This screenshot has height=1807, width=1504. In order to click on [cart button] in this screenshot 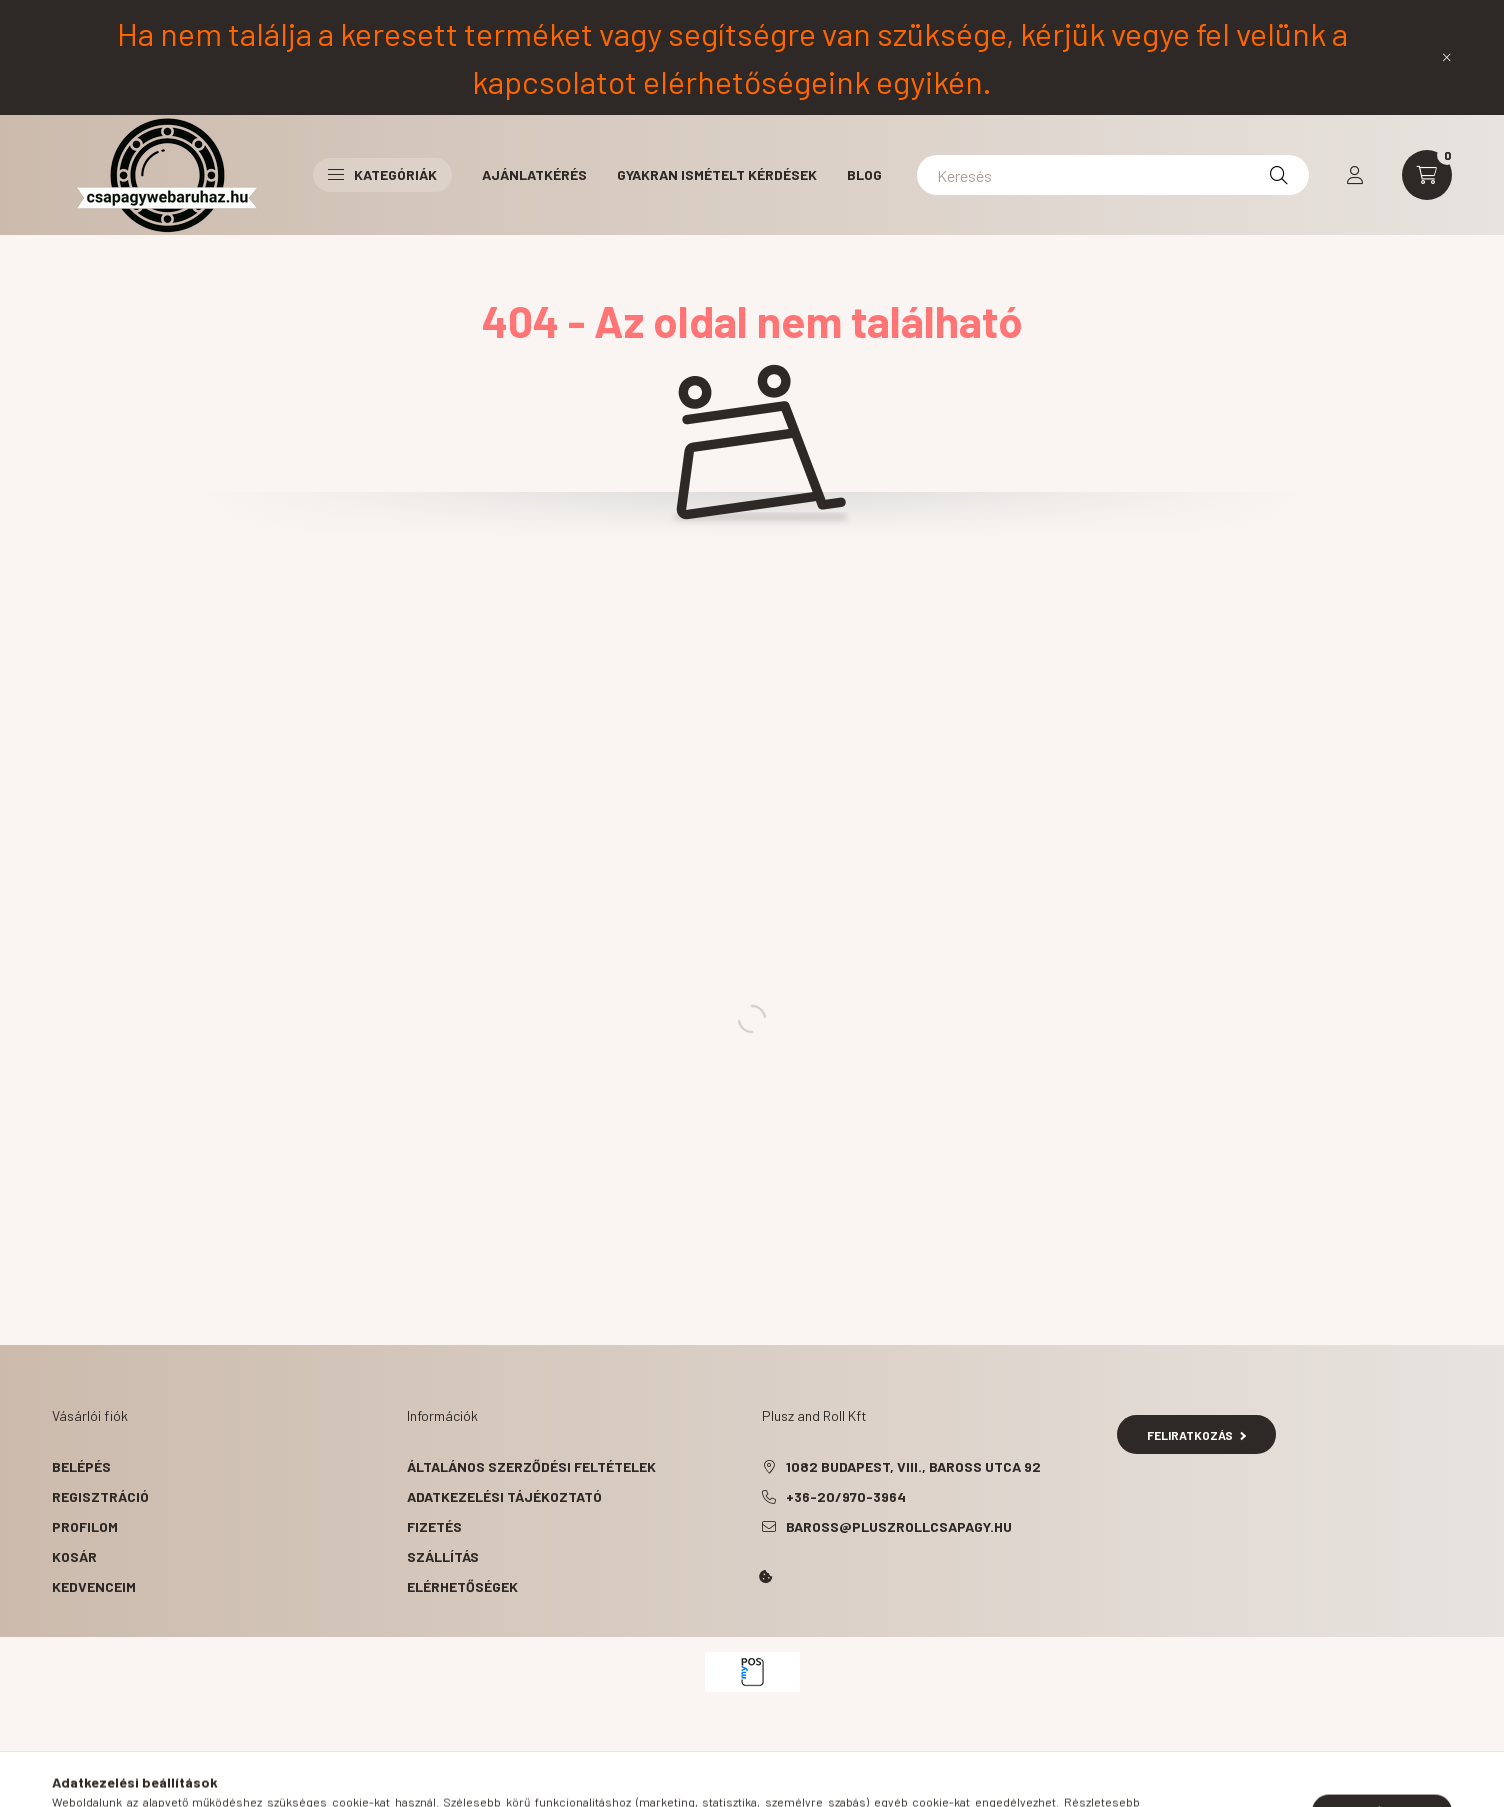, I will do `click(1427, 175)`.